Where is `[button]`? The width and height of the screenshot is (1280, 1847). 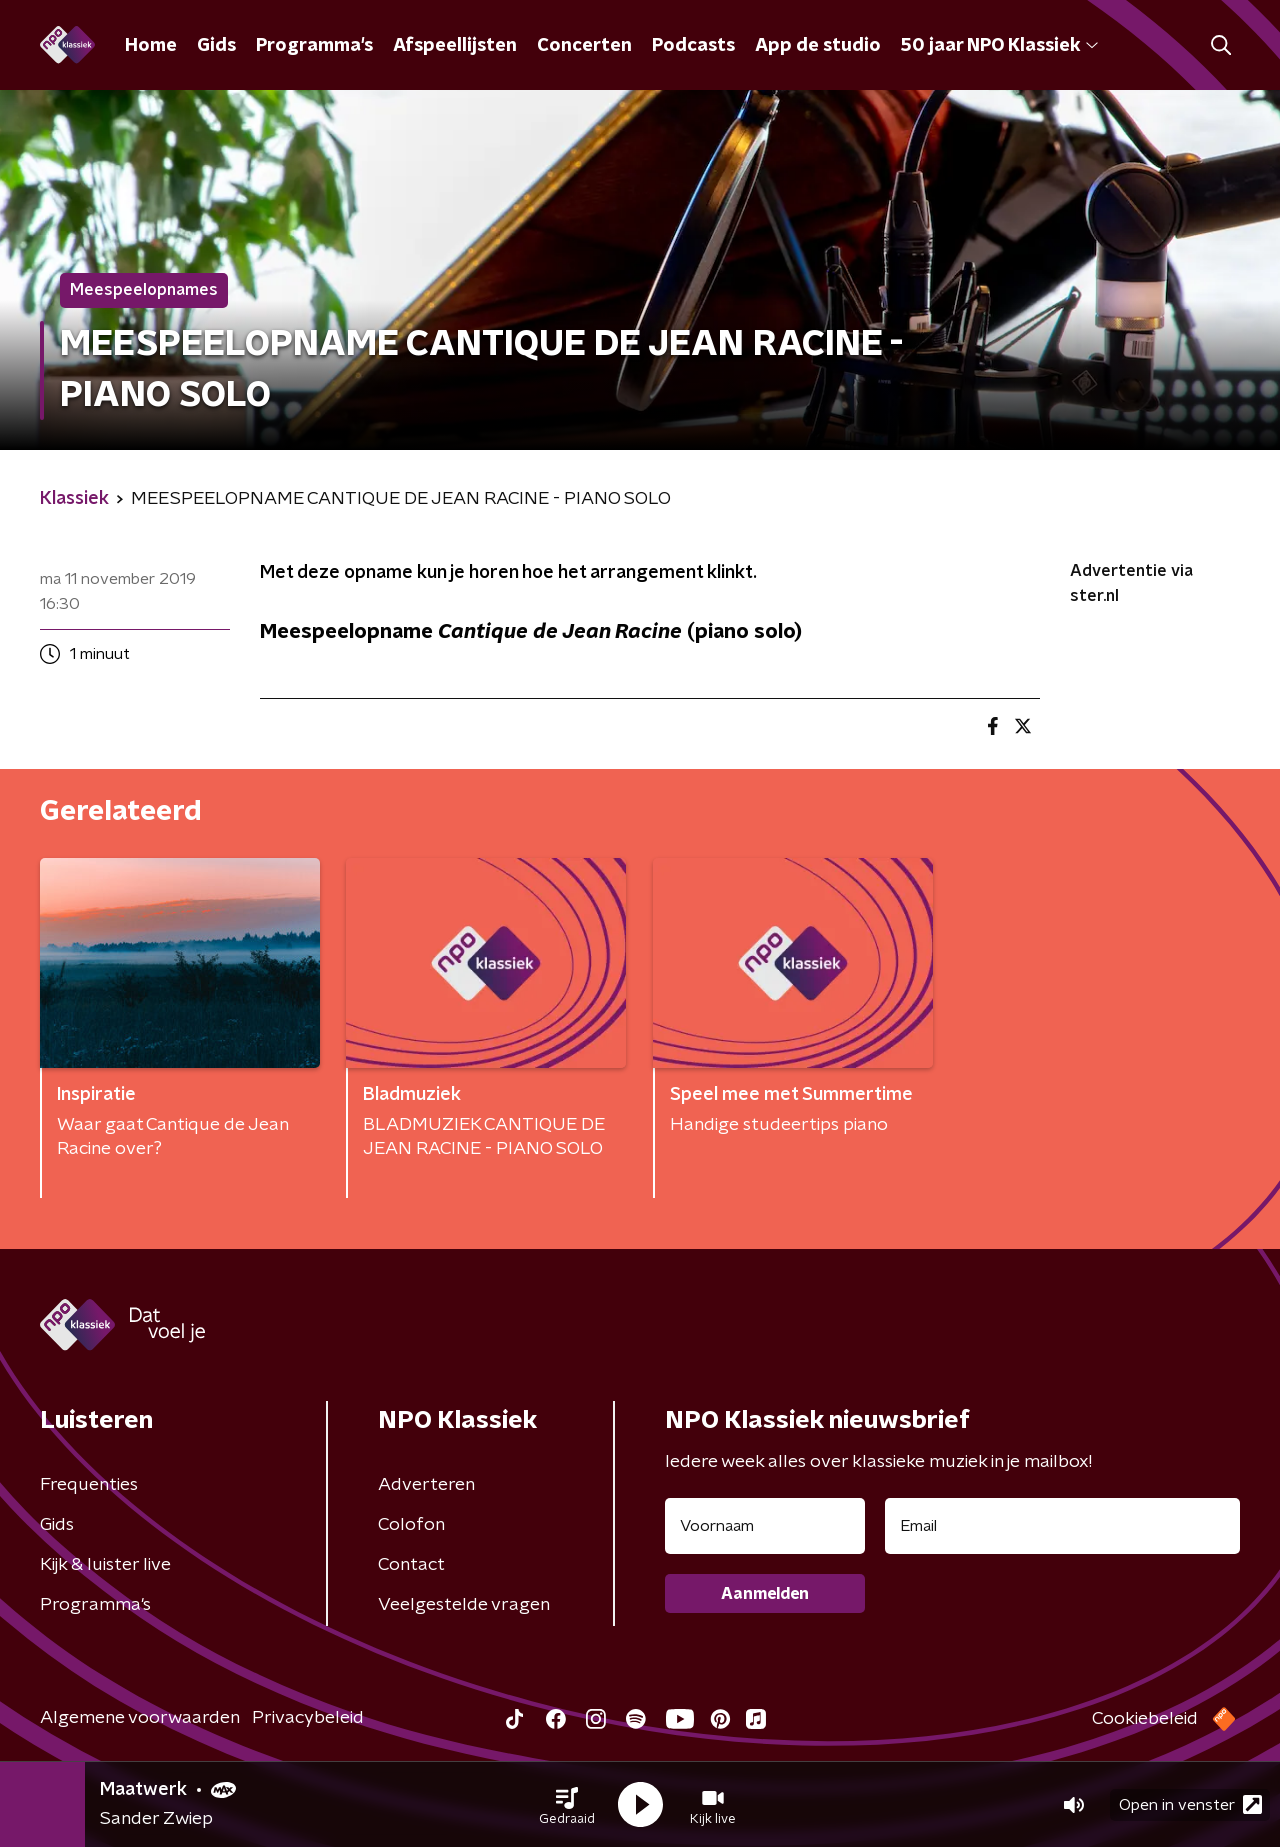 [button] is located at coordinates (567, 1805).